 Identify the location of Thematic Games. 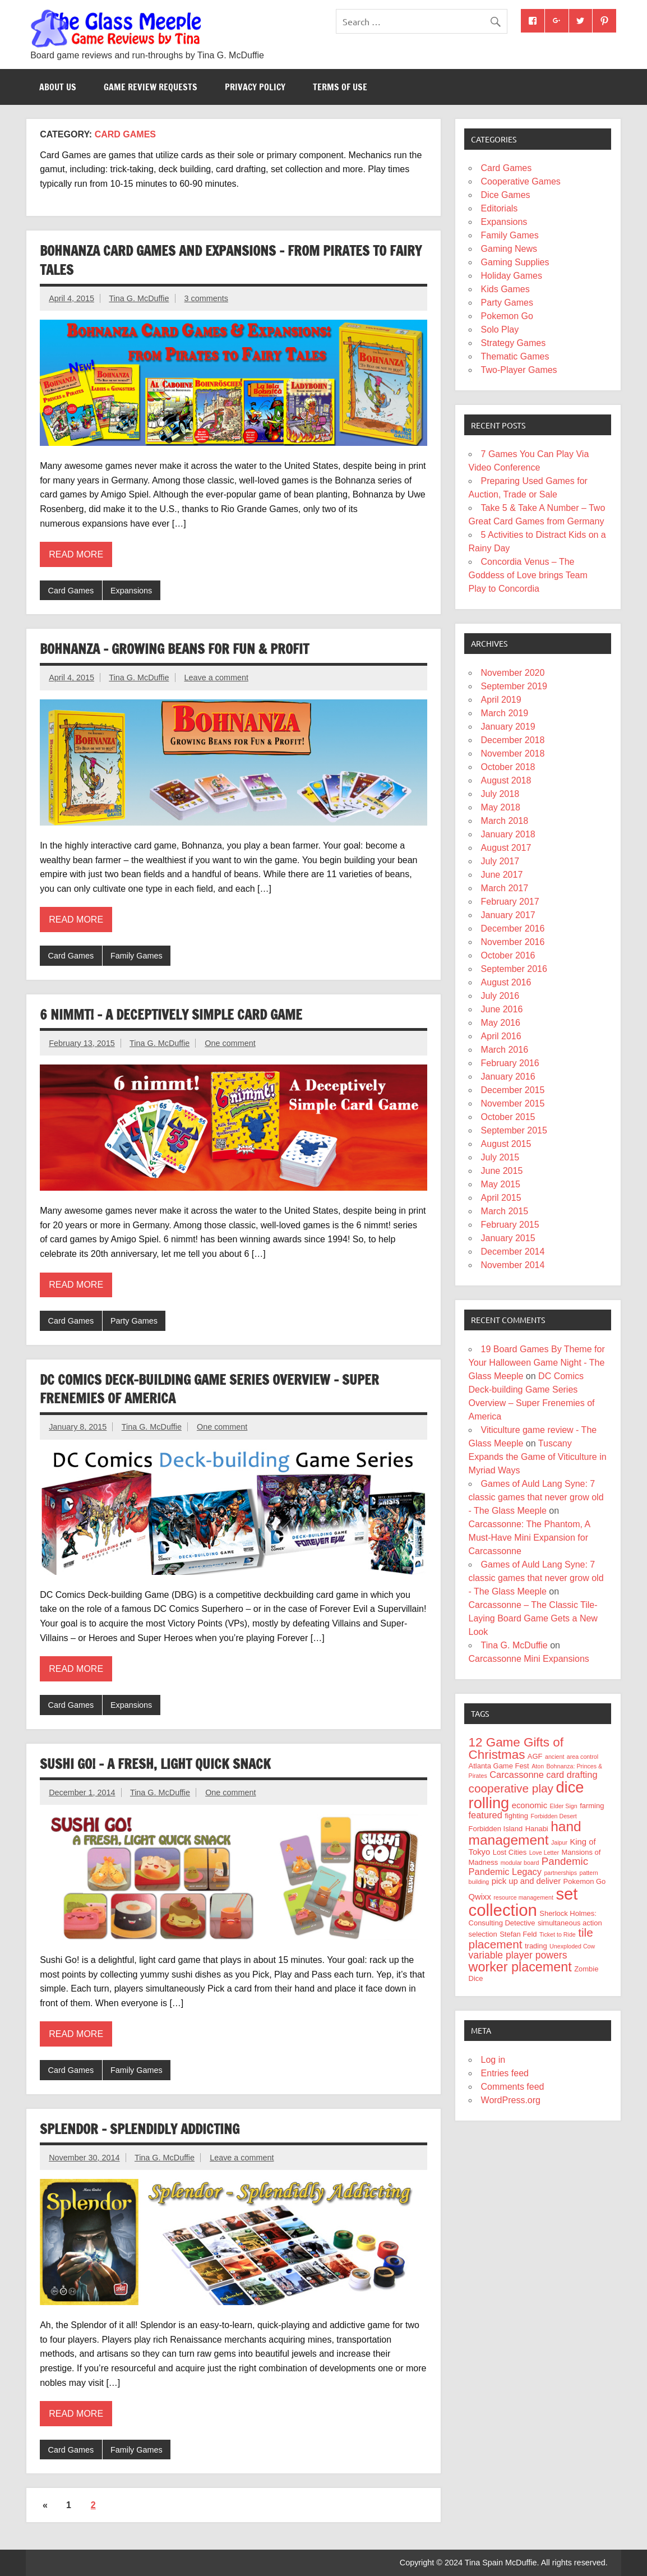
(515, 356).